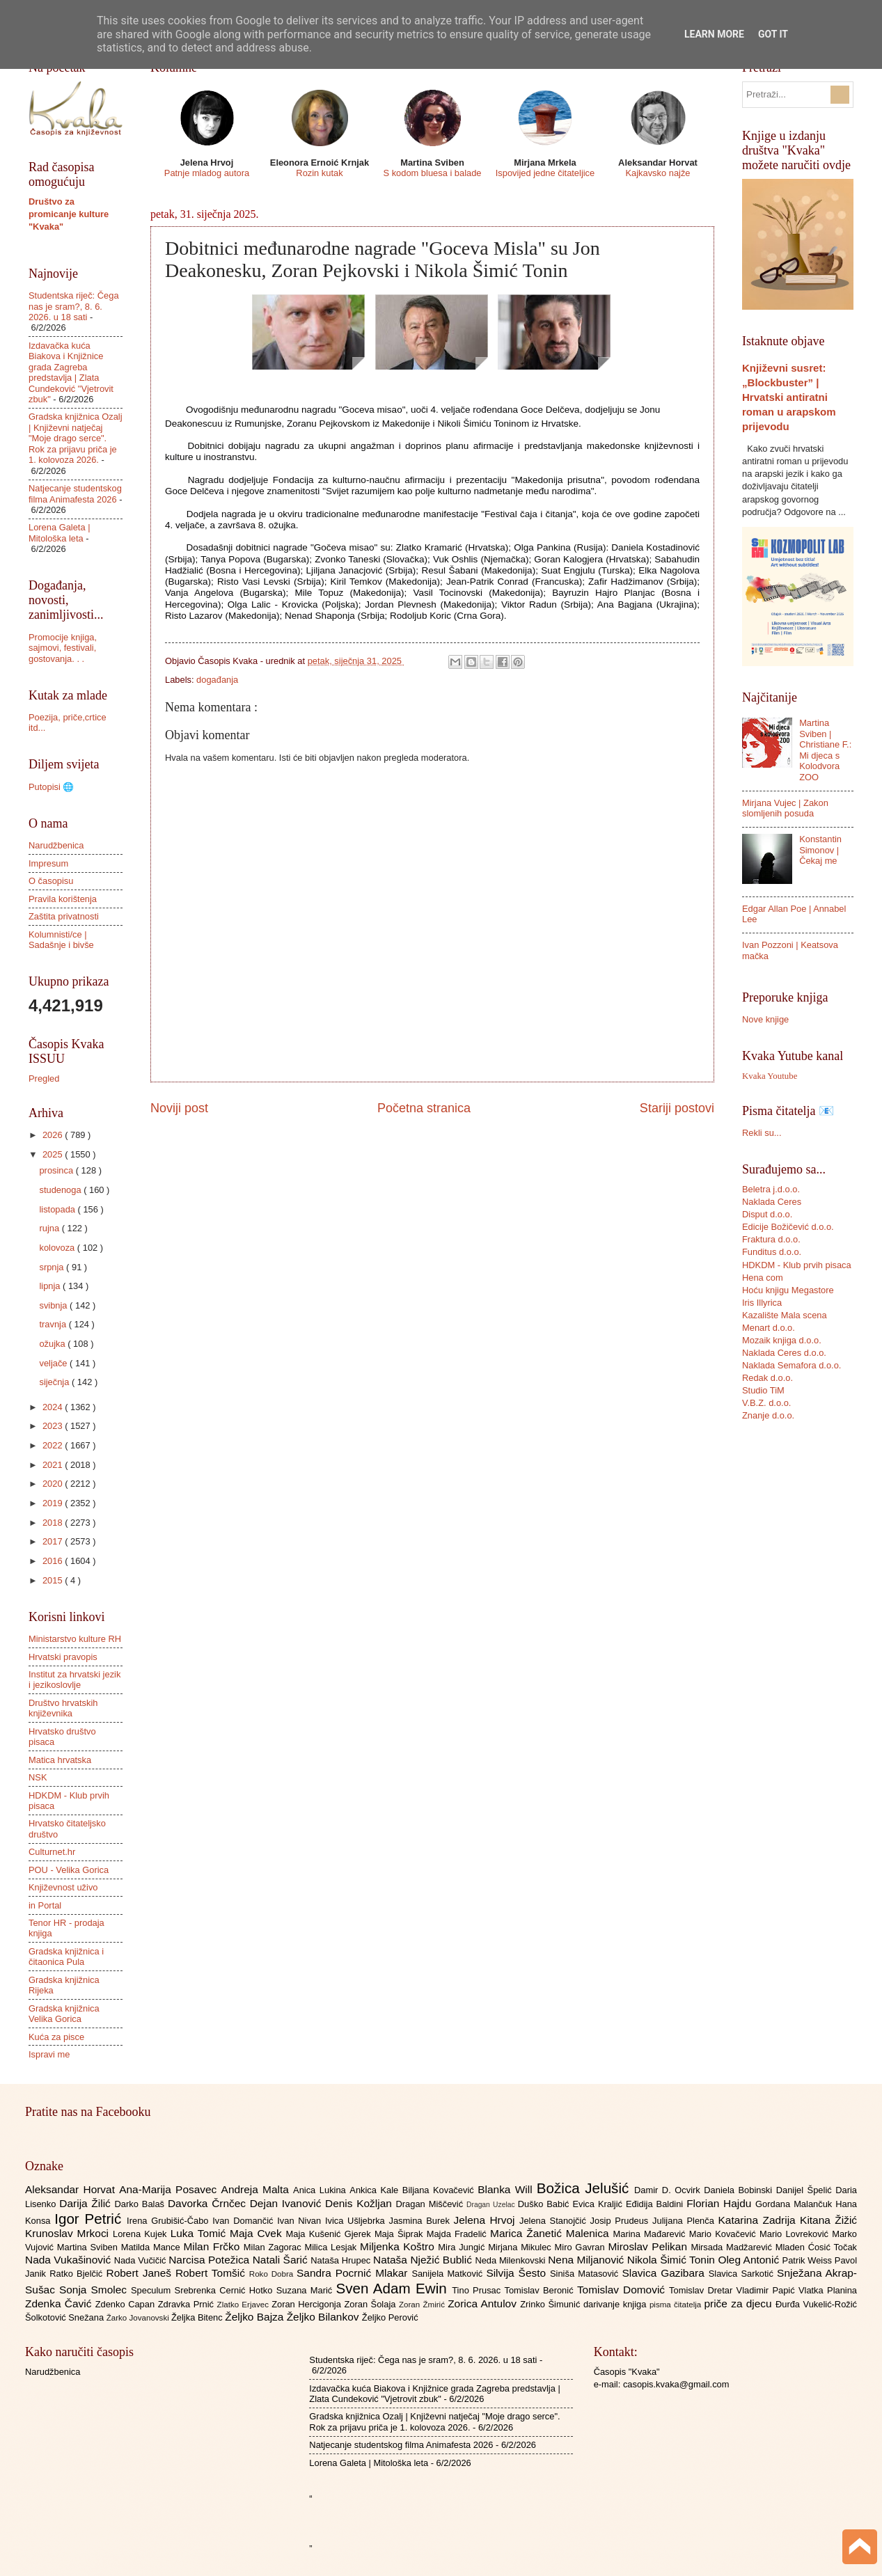  What do you see at coordinates (816, 2304) in the screenshot?
I see `Đurđa Vukelić-Rožić` at bounding box center [816, 2304].